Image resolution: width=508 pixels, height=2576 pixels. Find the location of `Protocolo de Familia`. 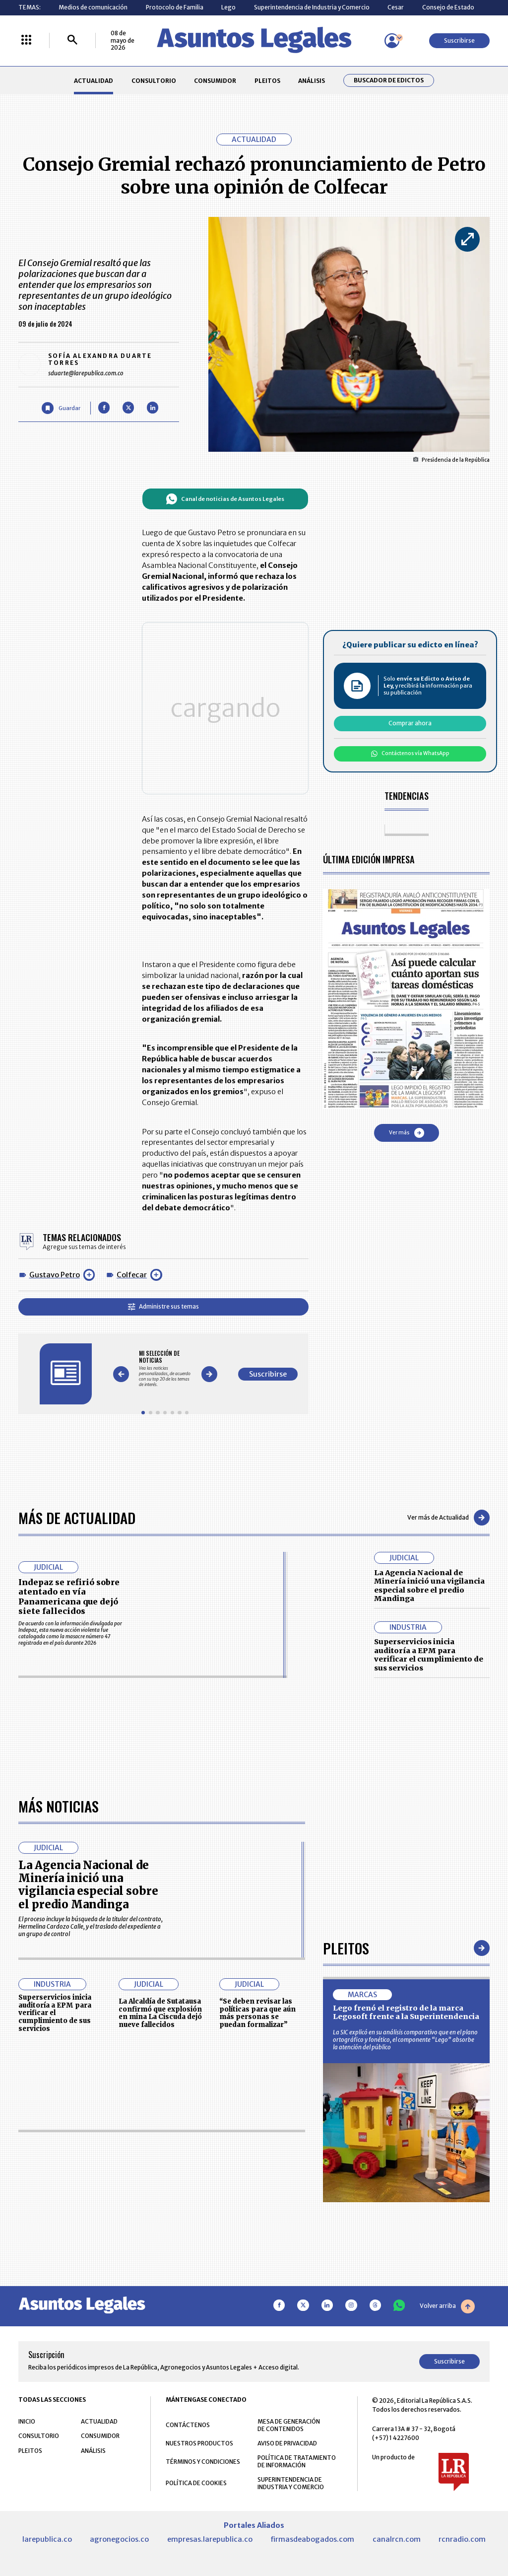

Protocolo de Familia is located at coordinates (174, 7).